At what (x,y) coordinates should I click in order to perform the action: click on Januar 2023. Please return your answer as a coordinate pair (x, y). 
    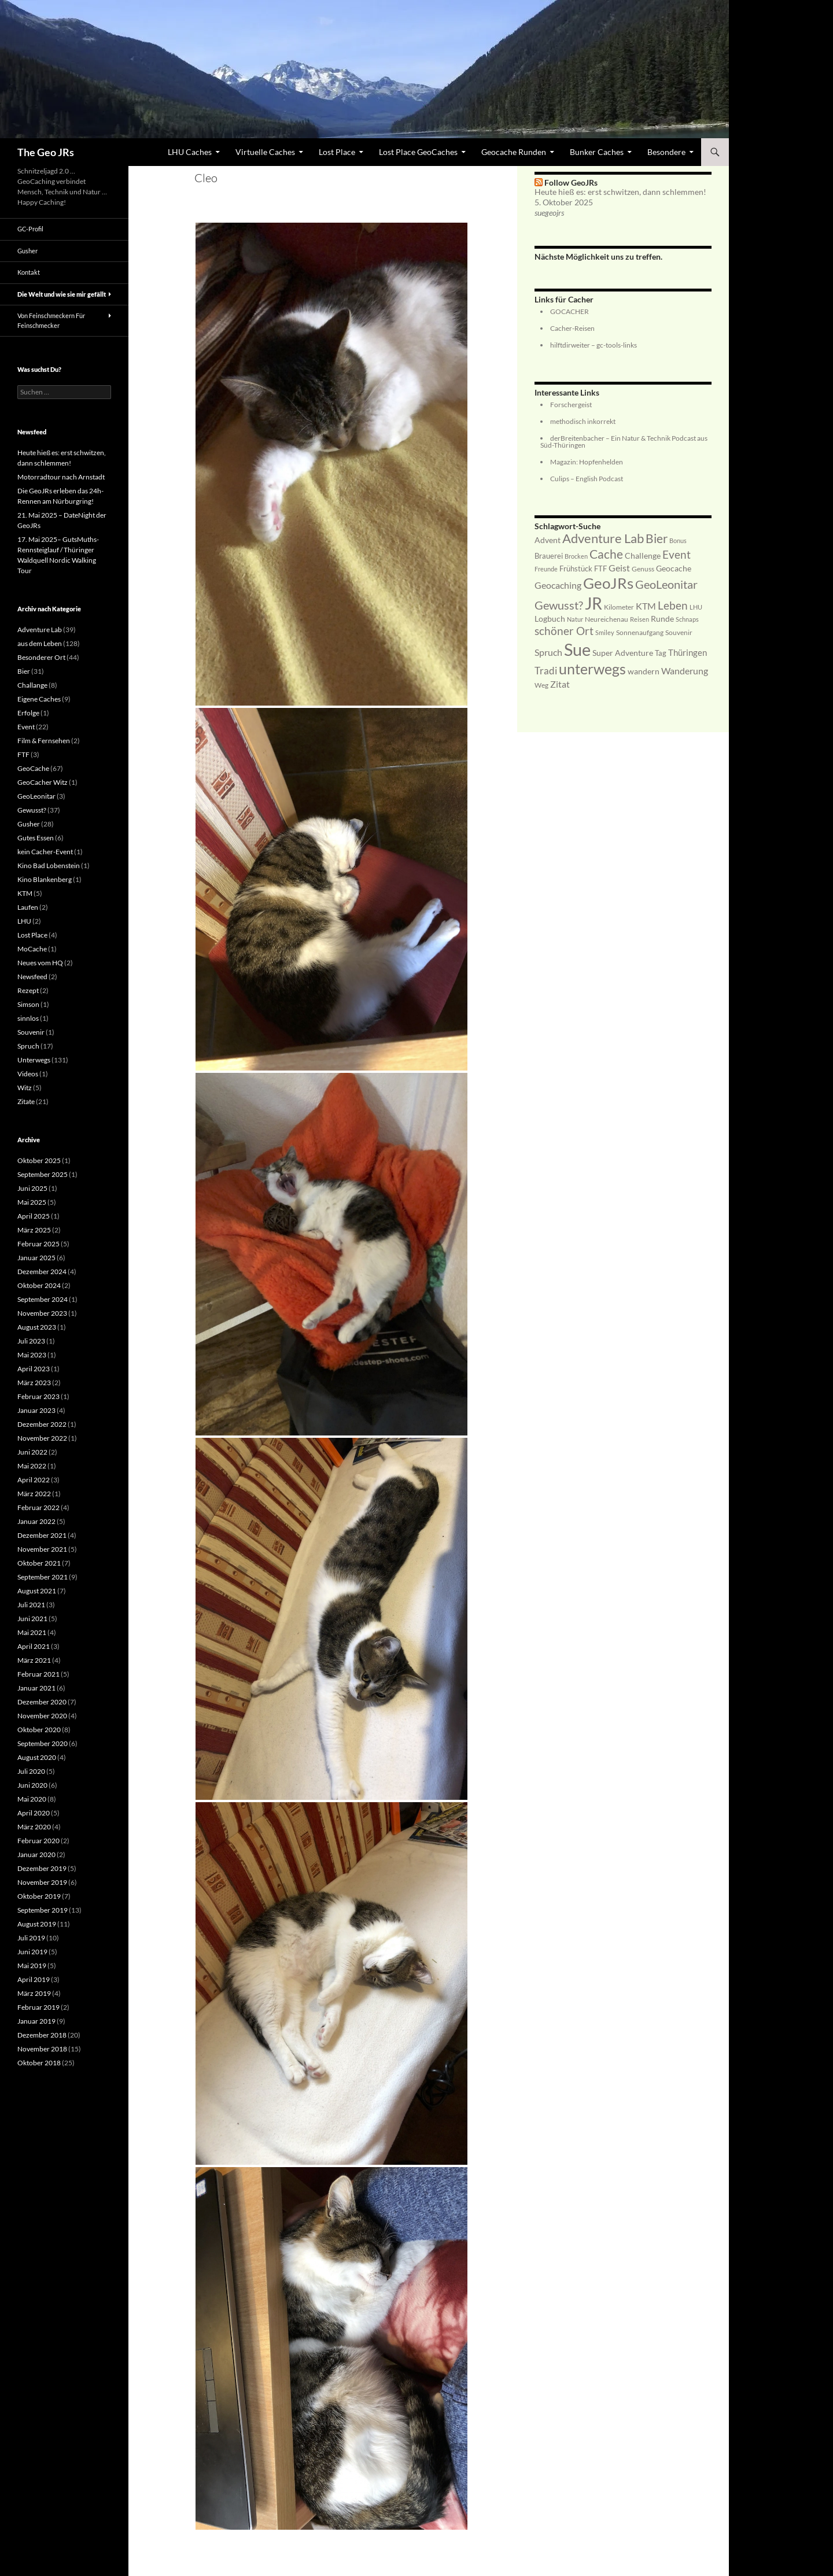
    Looking at the image, I should click on (36, 1410).